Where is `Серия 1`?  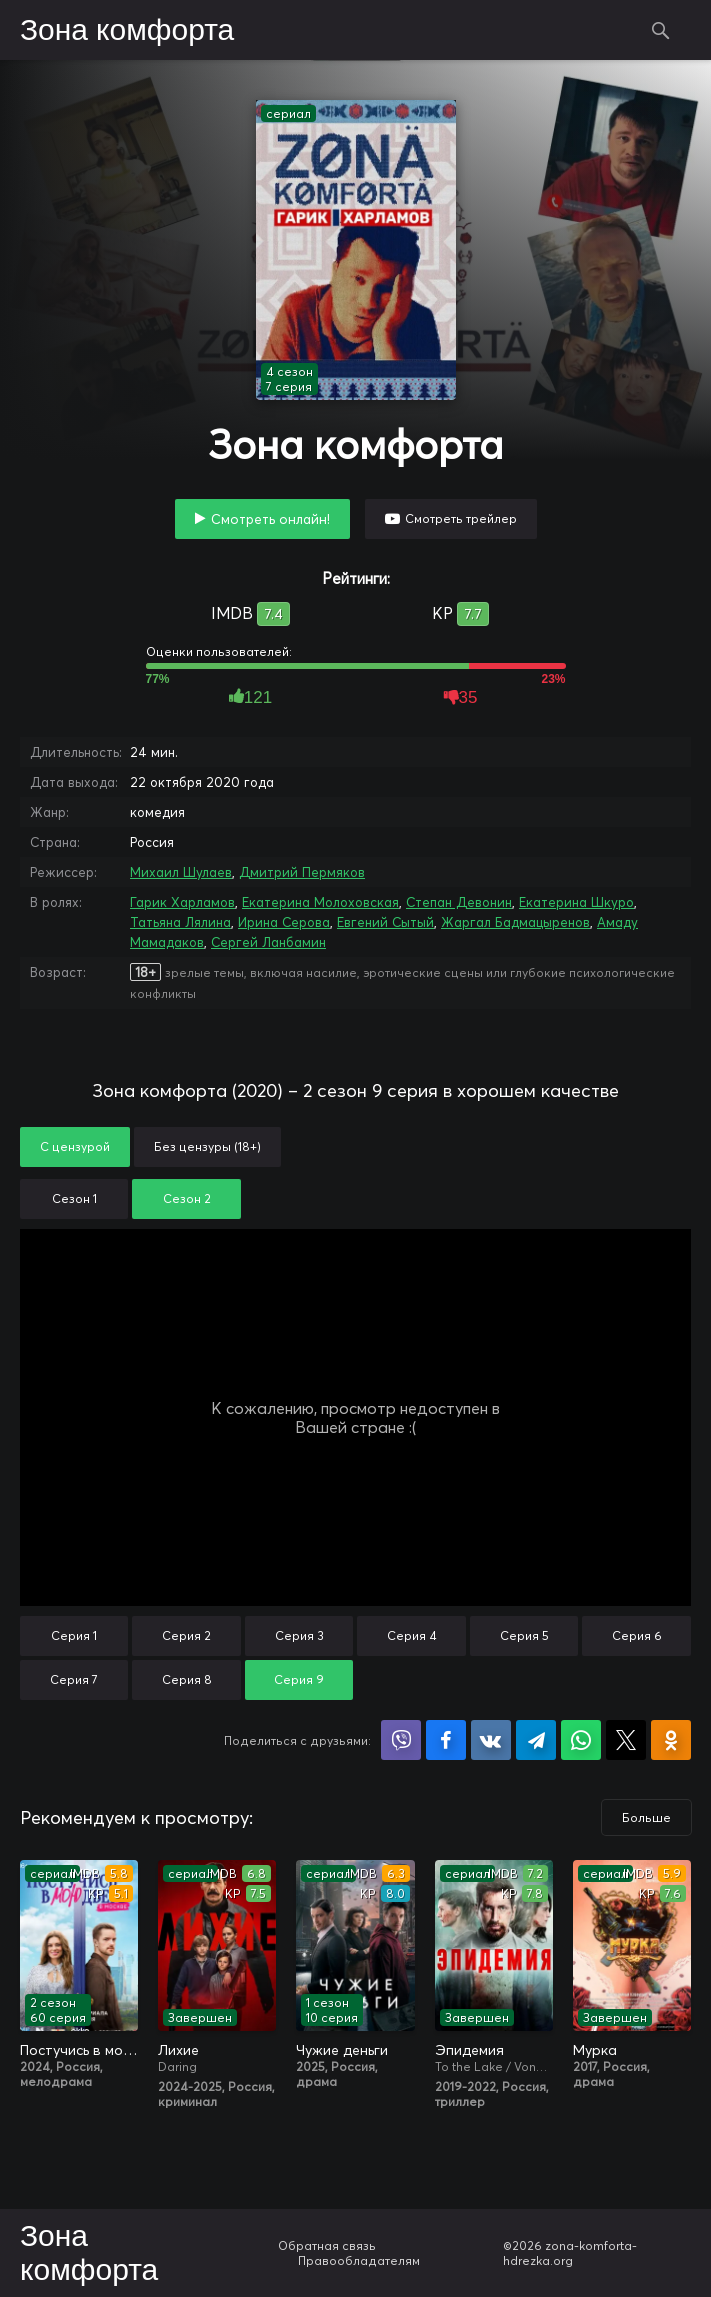 Серия 1 is located at coordinates (74, 1635).